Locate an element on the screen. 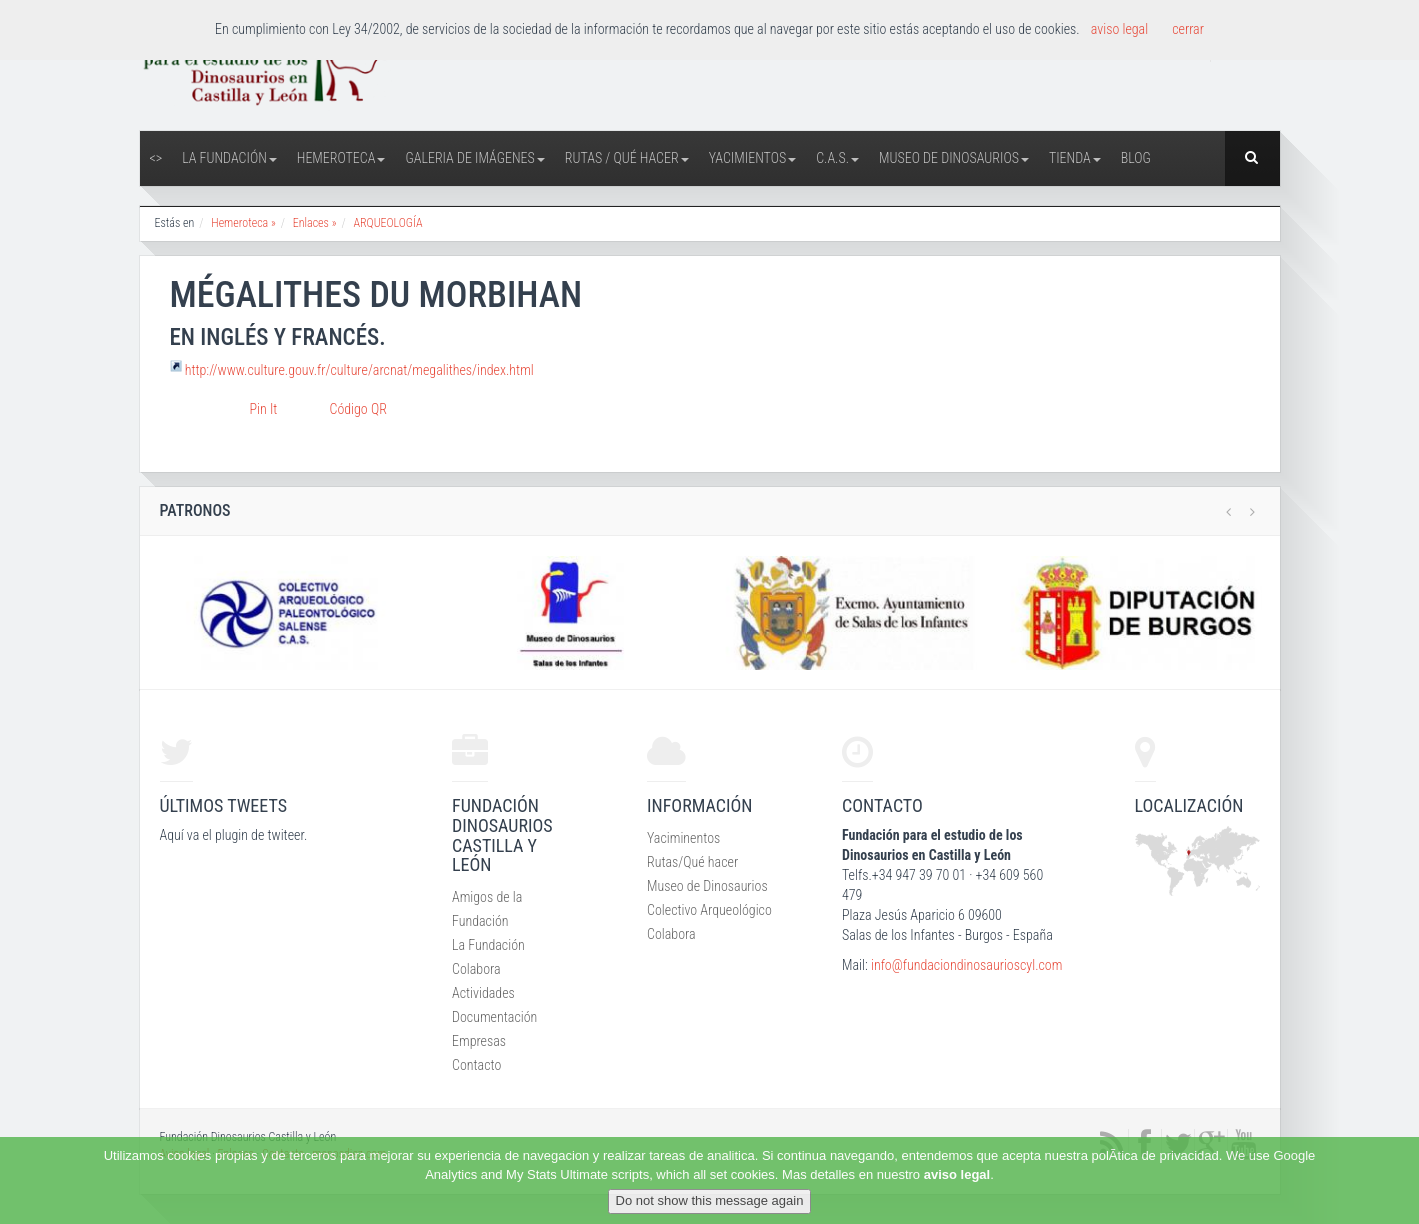  Hemeroteca » is located at coordinates (243, 223).